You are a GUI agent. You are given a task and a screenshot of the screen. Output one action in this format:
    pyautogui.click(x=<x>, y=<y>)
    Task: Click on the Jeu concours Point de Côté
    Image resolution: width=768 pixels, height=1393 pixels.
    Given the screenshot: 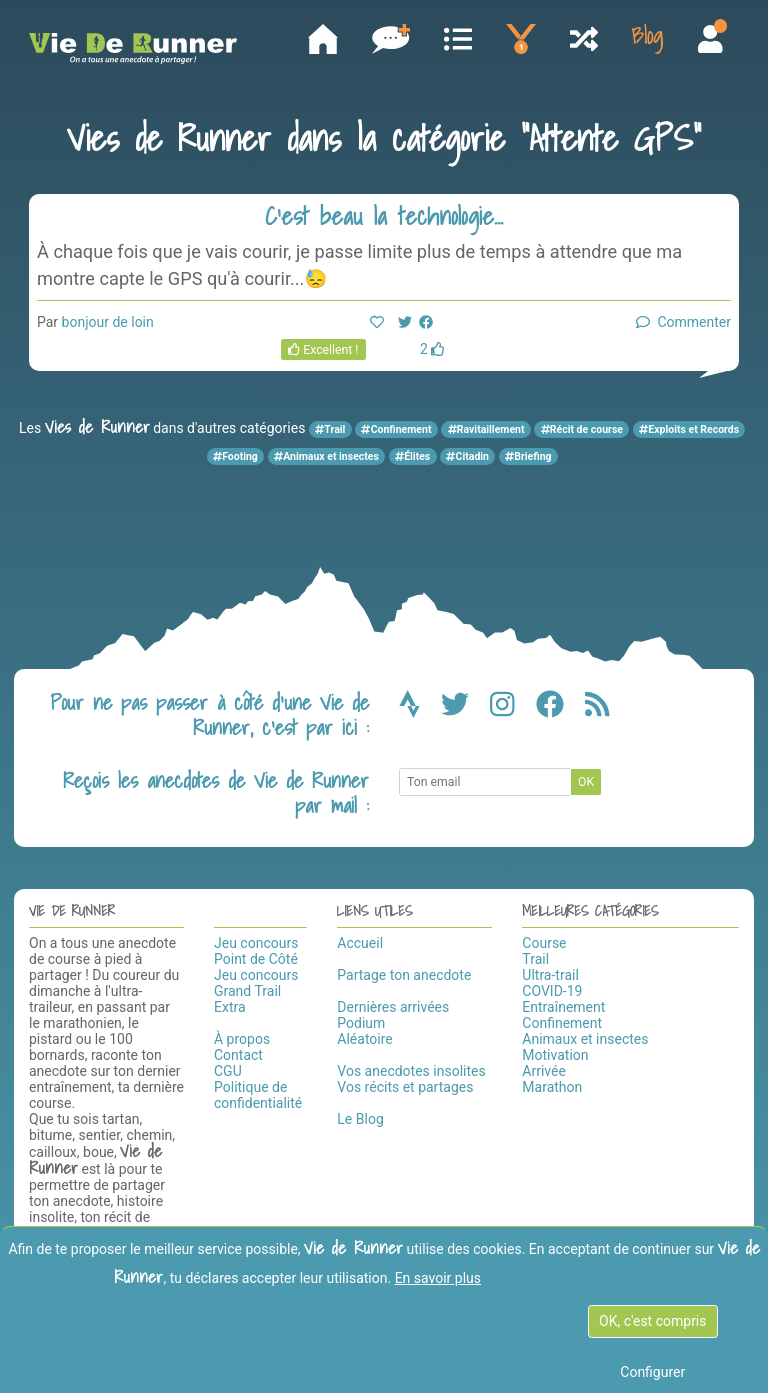 What is the action you would take?
    pyautogui.click(x=256, y=951)
    